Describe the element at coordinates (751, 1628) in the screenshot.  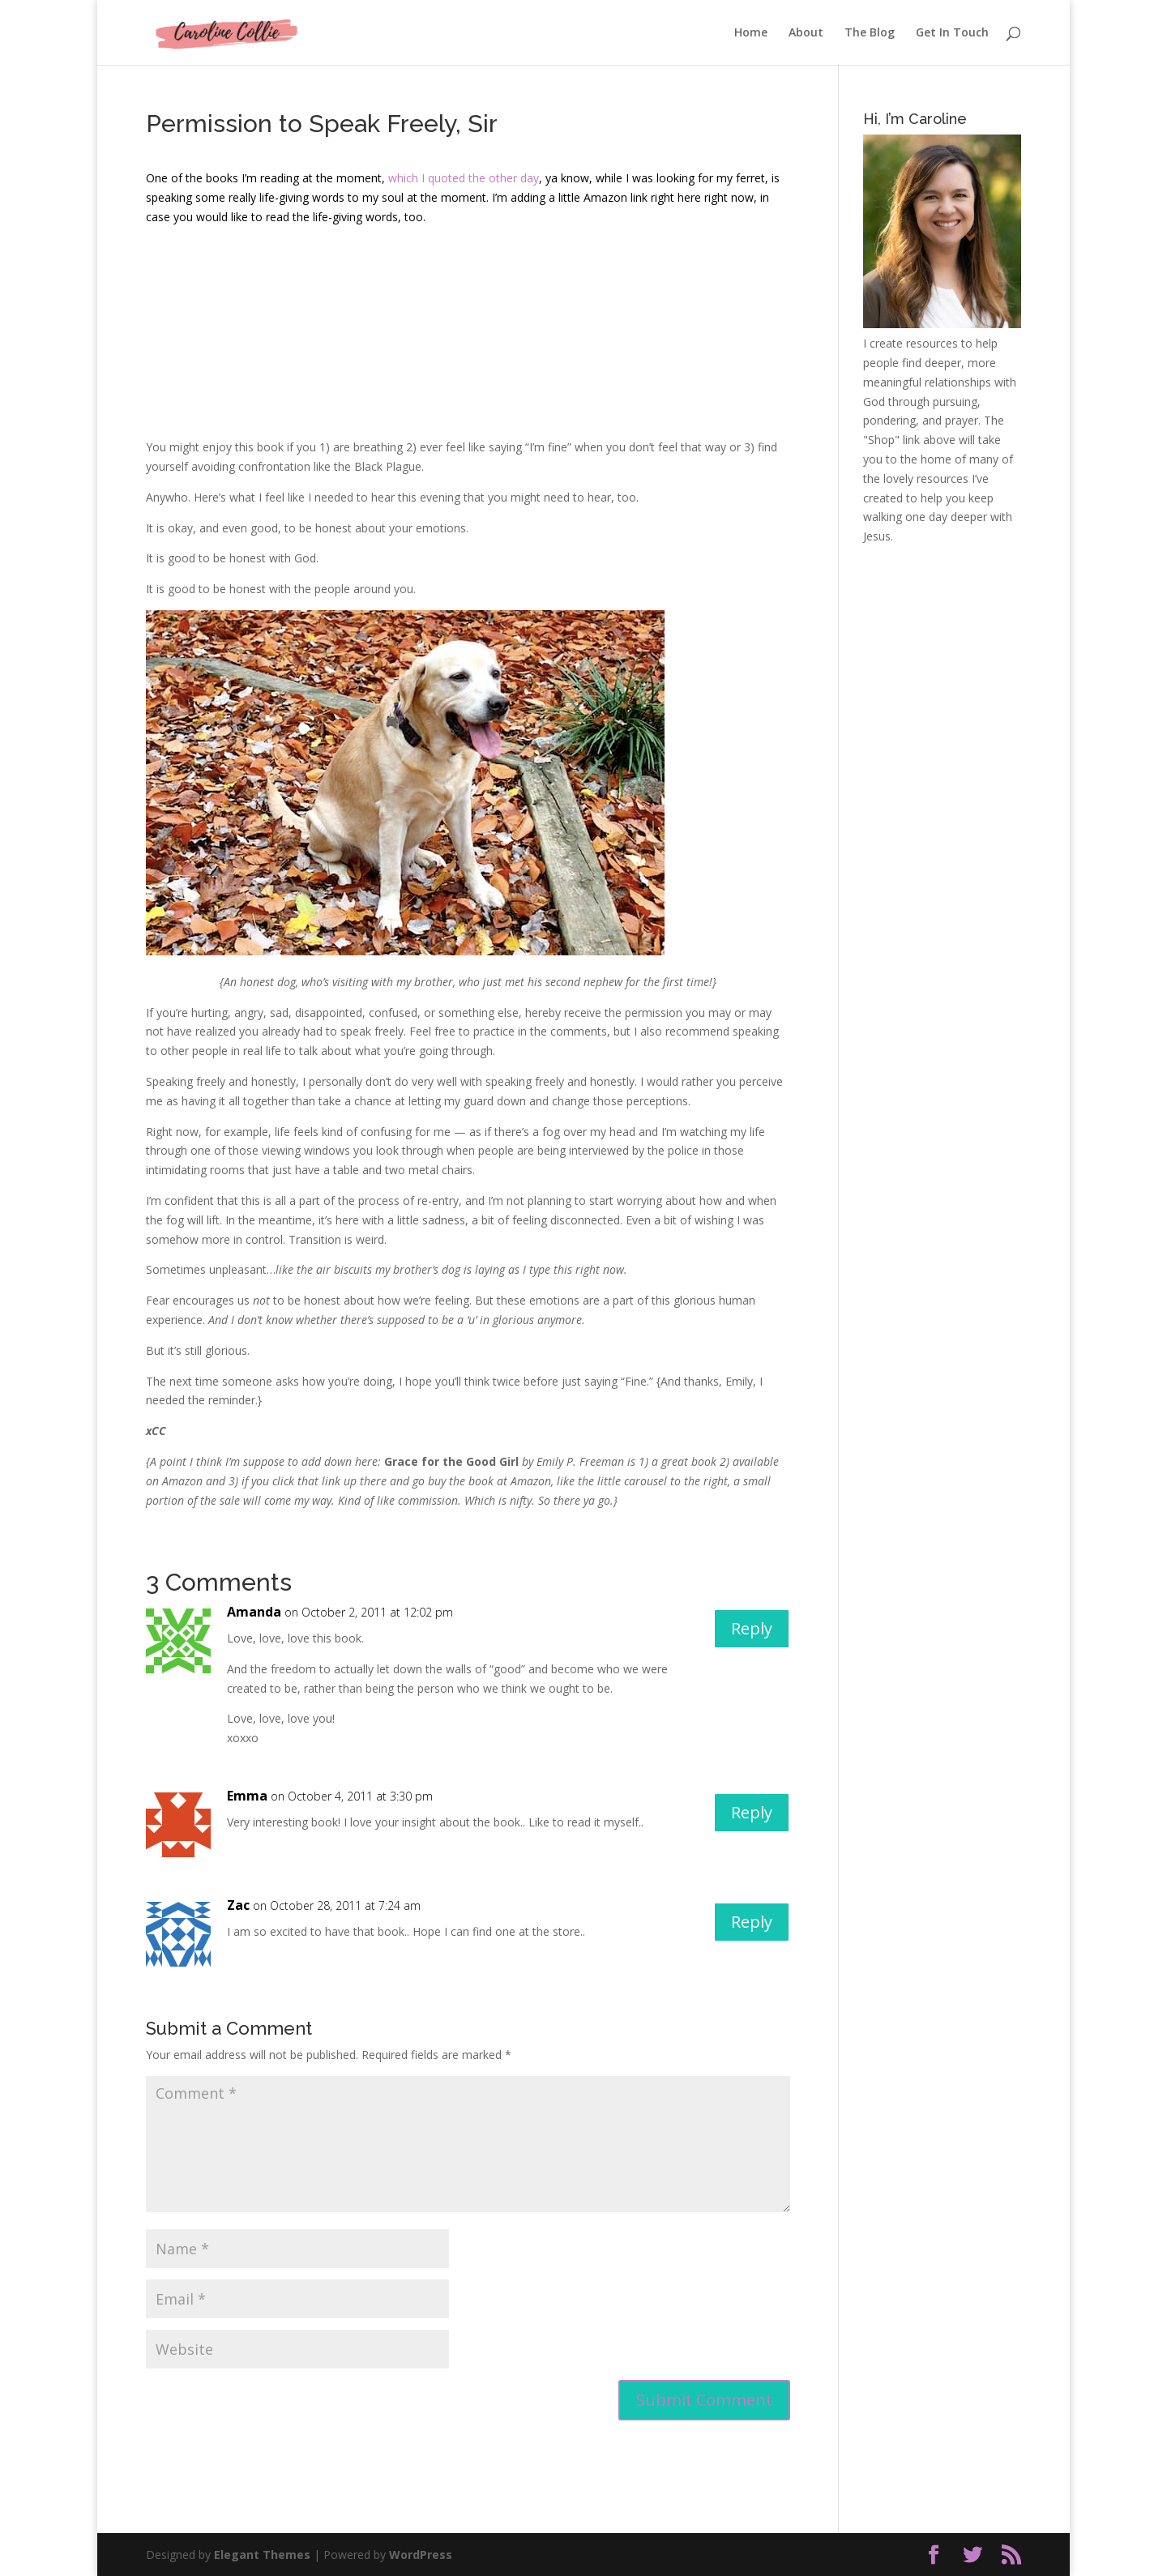
I see `Reply [Reply to Amanda]` at that location.